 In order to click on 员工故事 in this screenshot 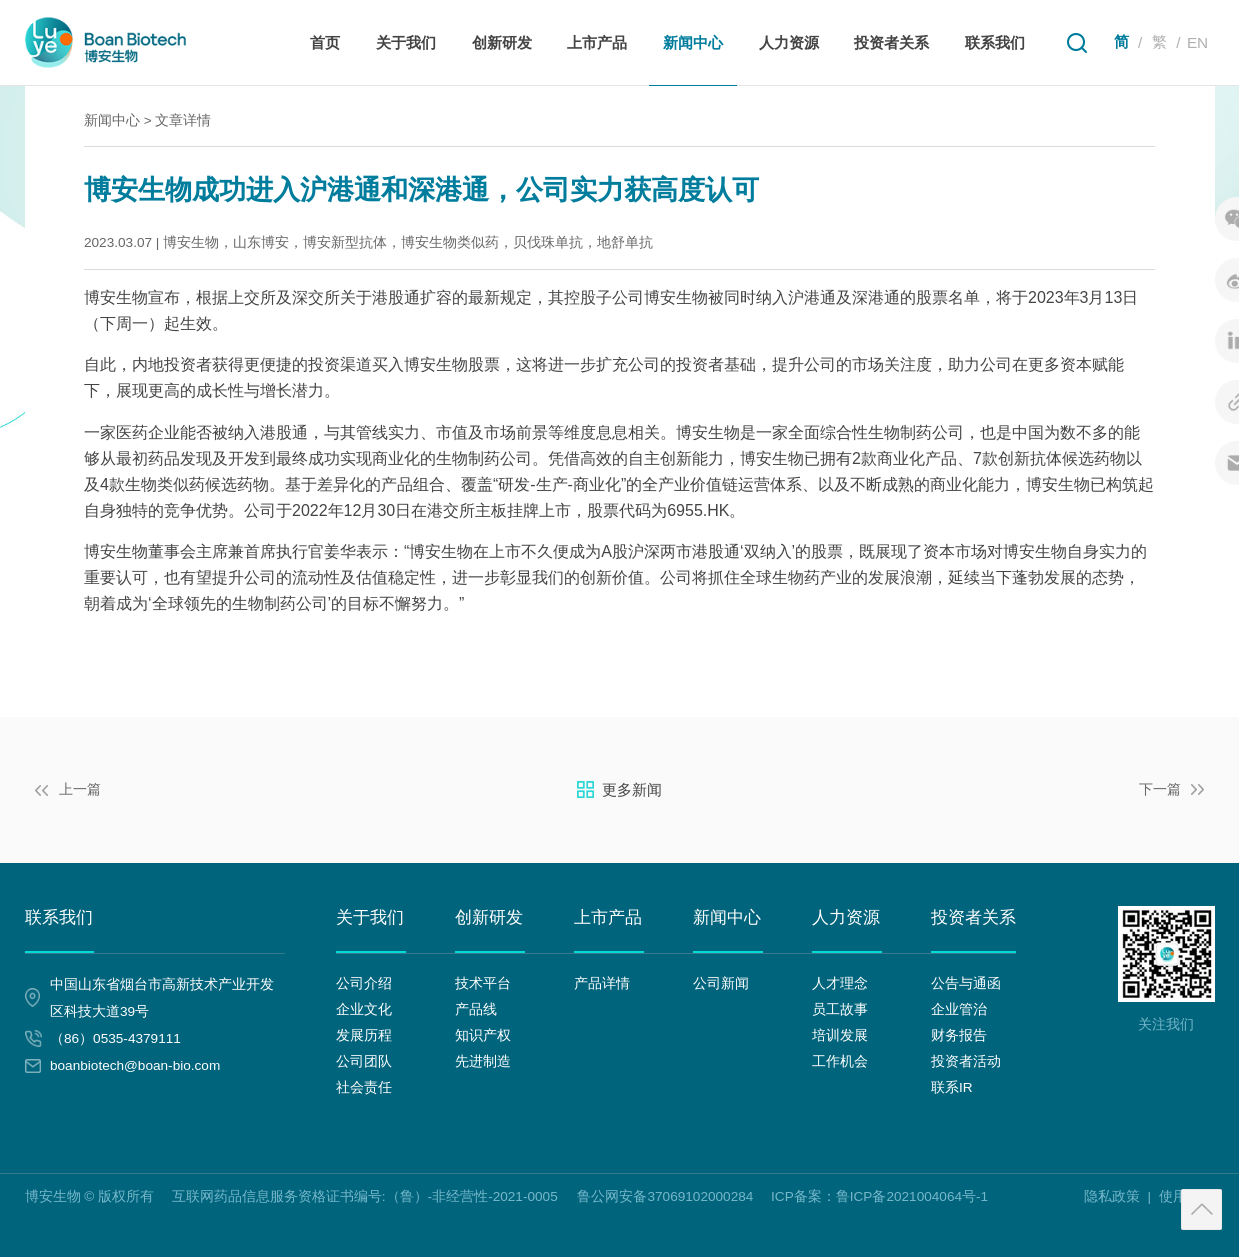, I will do `click(840, 1009)`.